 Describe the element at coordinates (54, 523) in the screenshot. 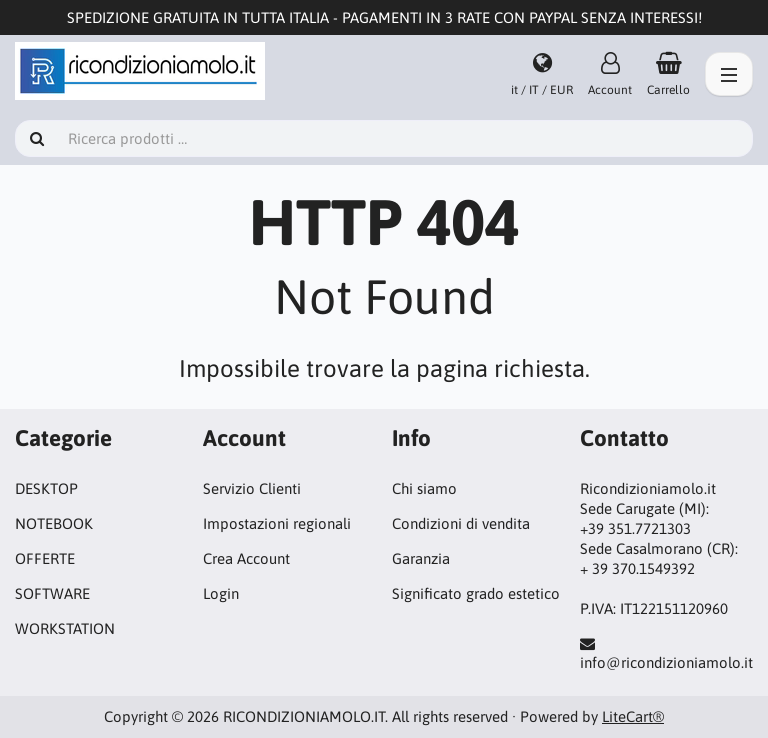

I see `NOTEBOOK` at that location.